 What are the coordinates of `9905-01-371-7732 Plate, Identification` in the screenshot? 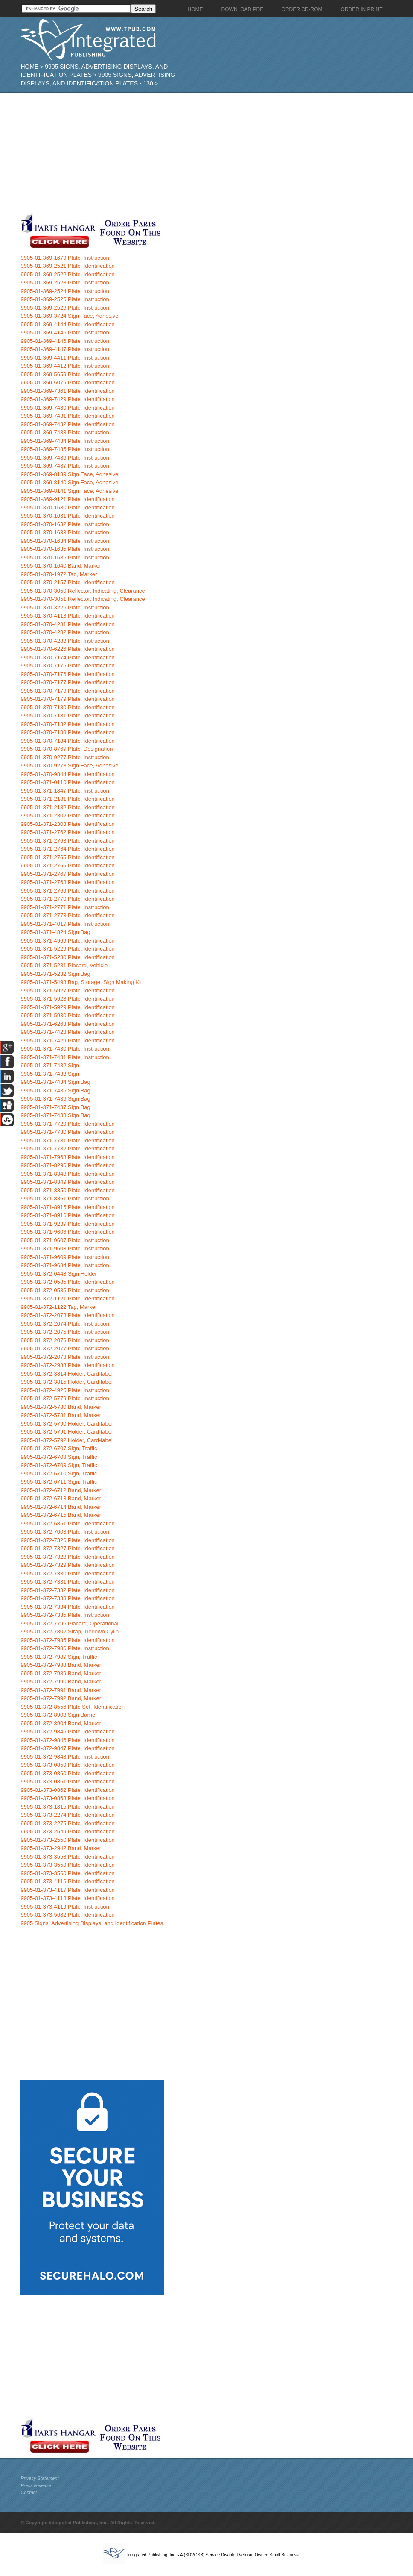 It's located at (67, 1148).